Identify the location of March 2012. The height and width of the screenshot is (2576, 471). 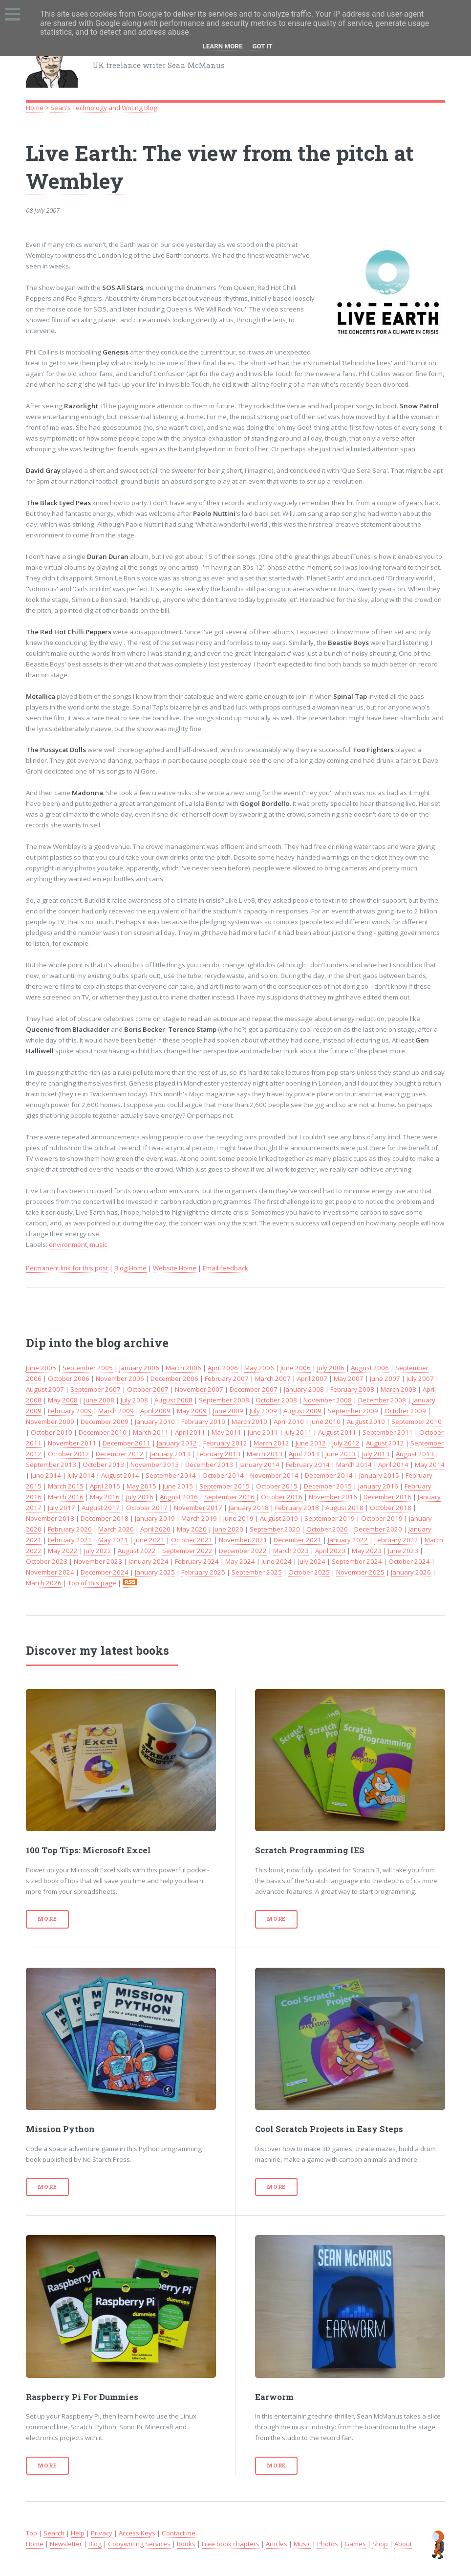
(271, 1443).